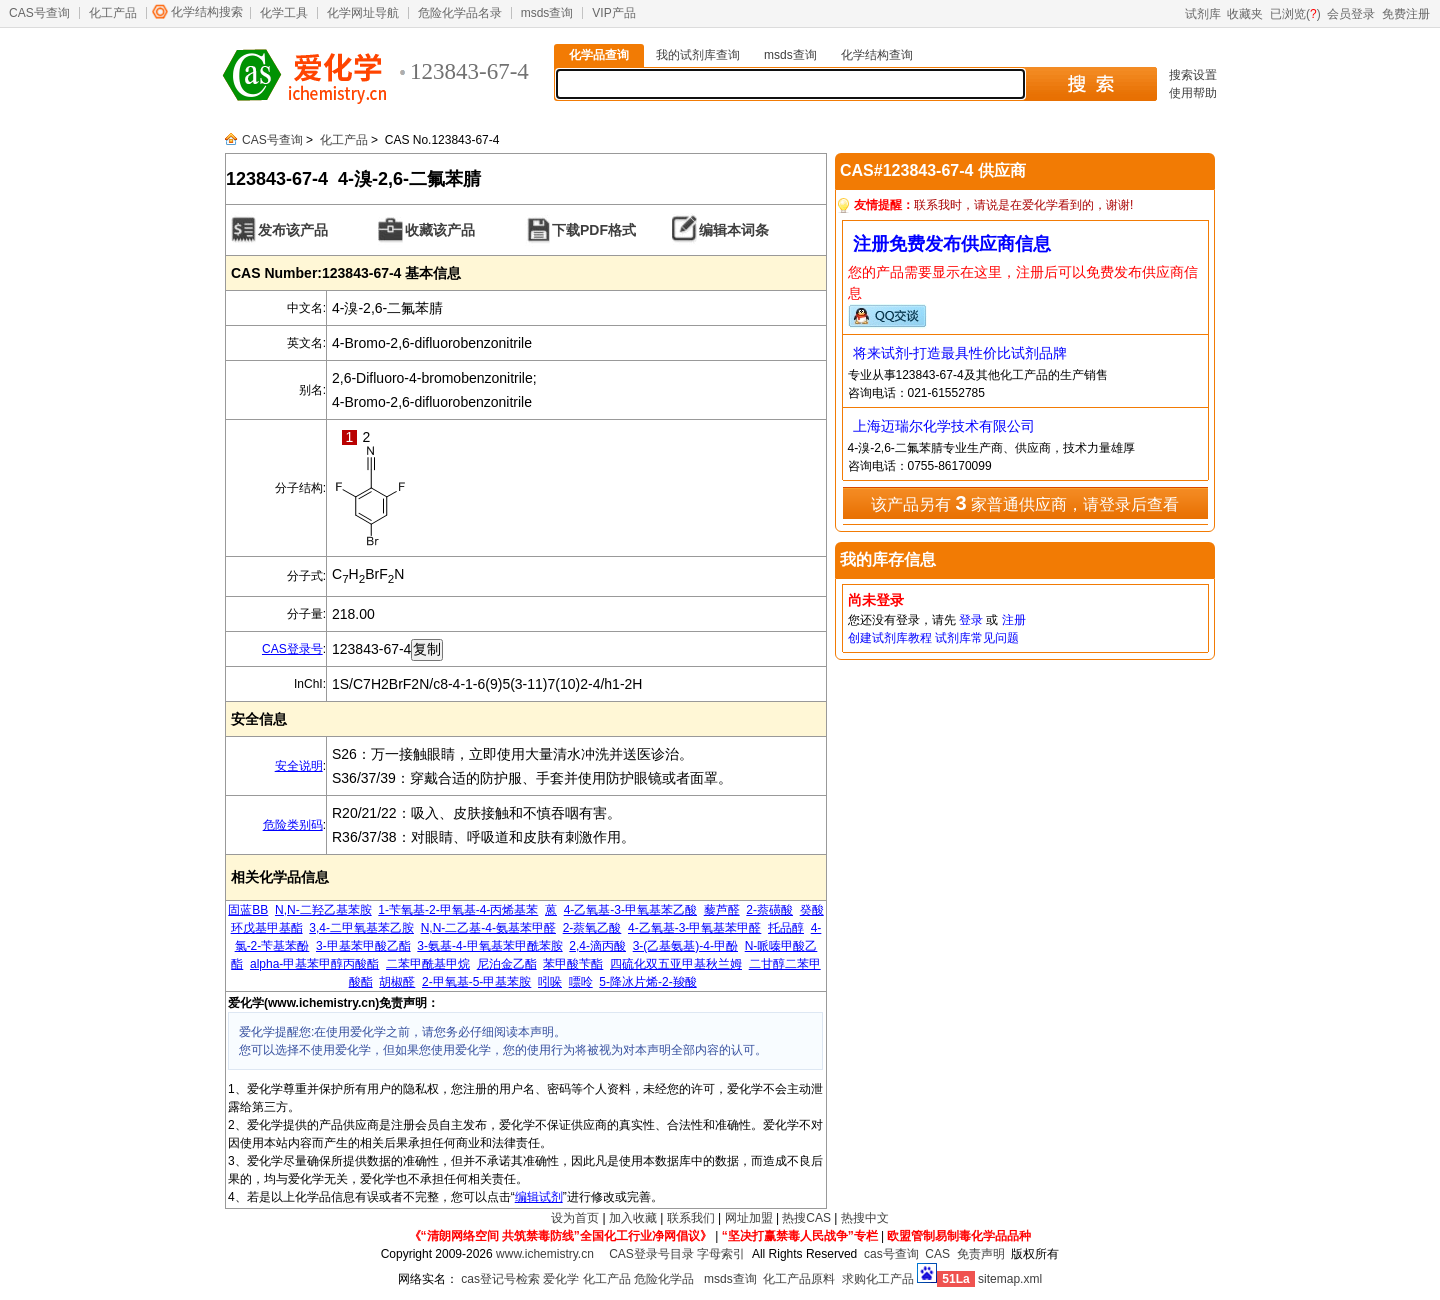 Image resolution: width=1440 pixels, height=1300 pixels. What do you see at coordinates (721, 1254) in the screenshot?
I see `字母索引` at bounding box center [721, 1254].